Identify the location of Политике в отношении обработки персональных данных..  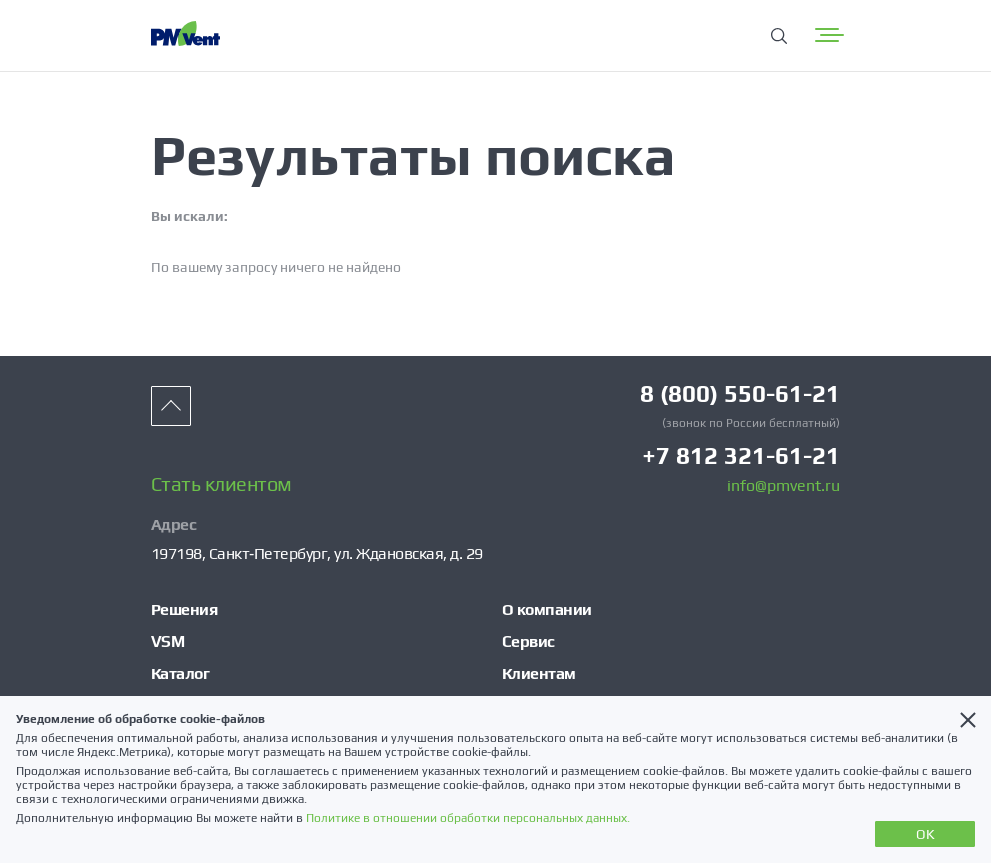
(468, 818).